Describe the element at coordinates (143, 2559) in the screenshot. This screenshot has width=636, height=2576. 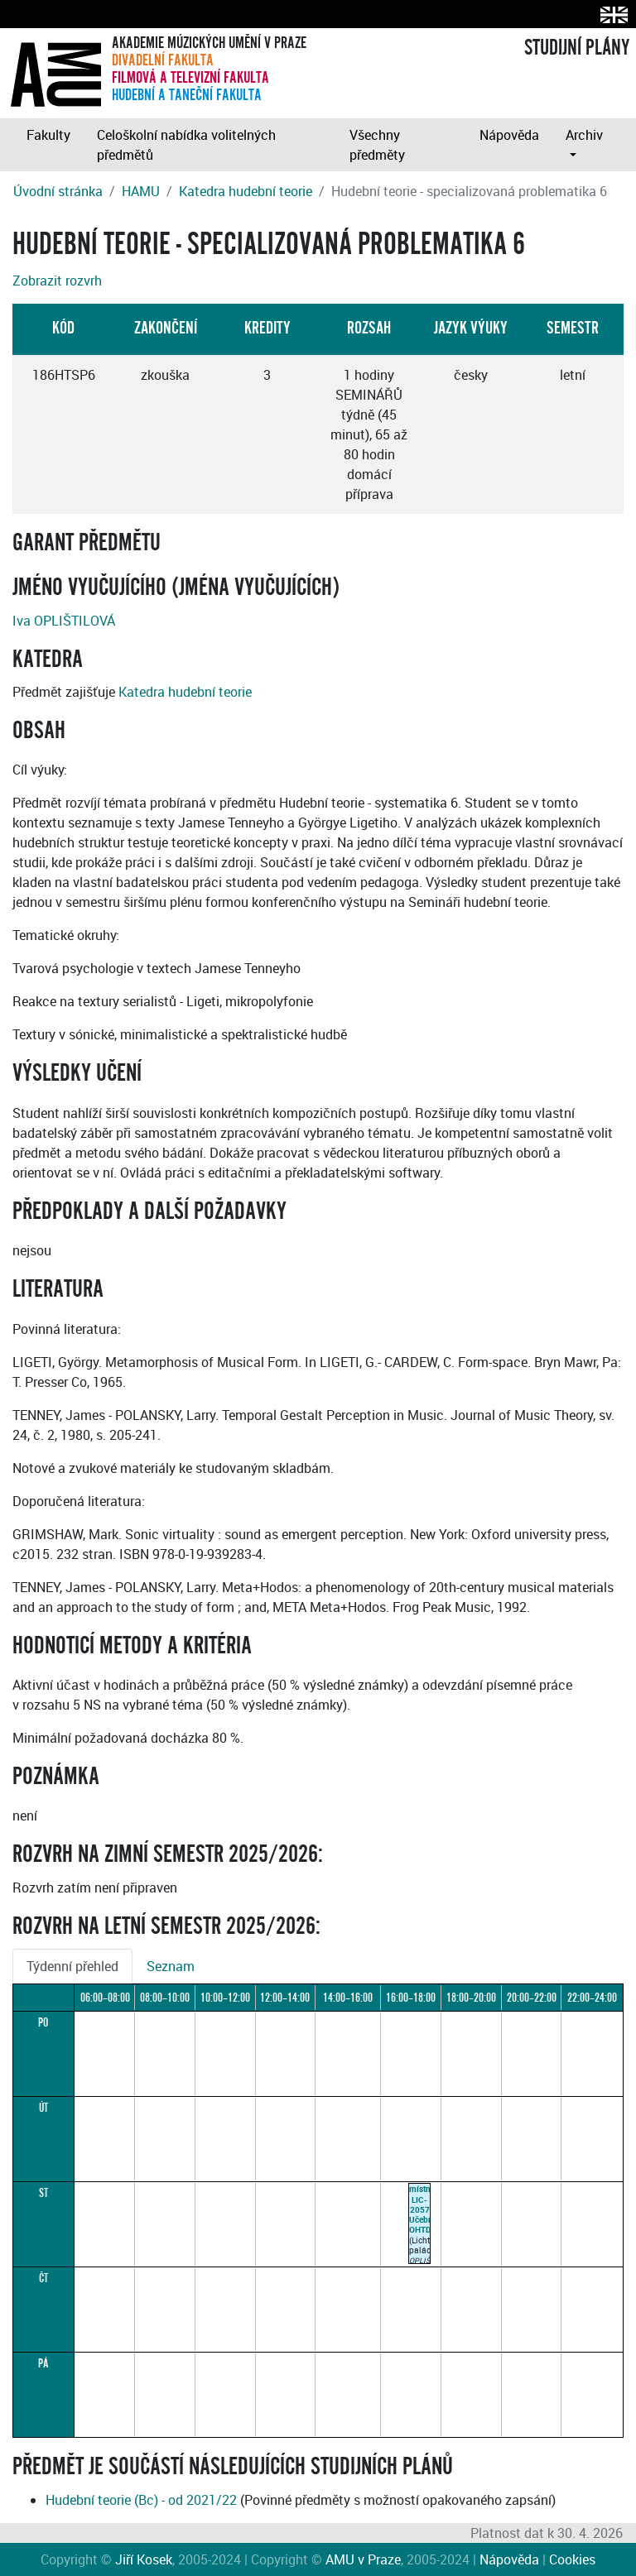
I see `Jiří Kosek` at that location.